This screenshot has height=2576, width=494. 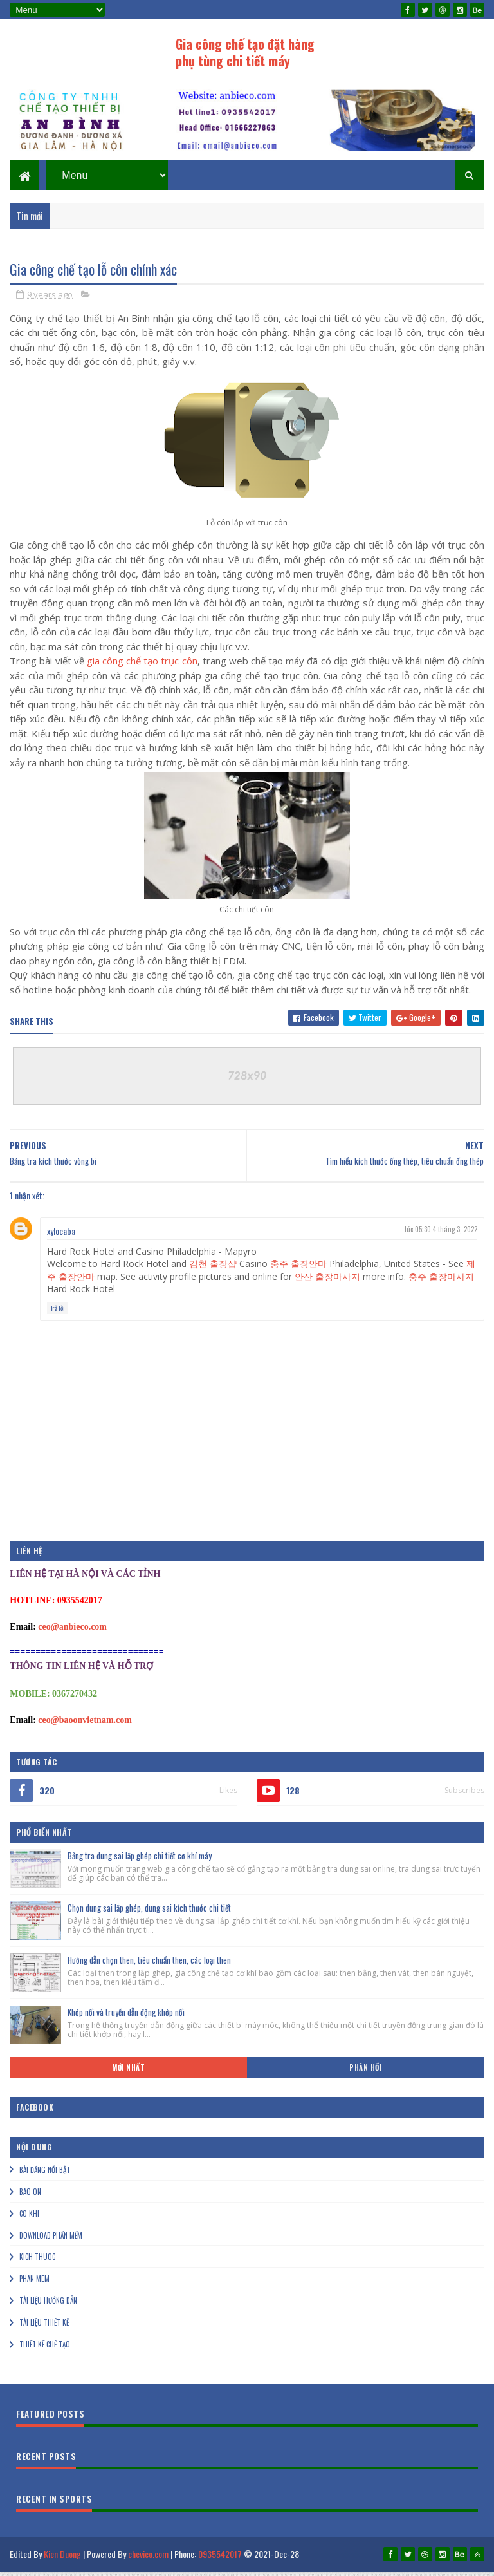 I want to click on gia công chế tạo trục côn, so click(x=142, y=666).